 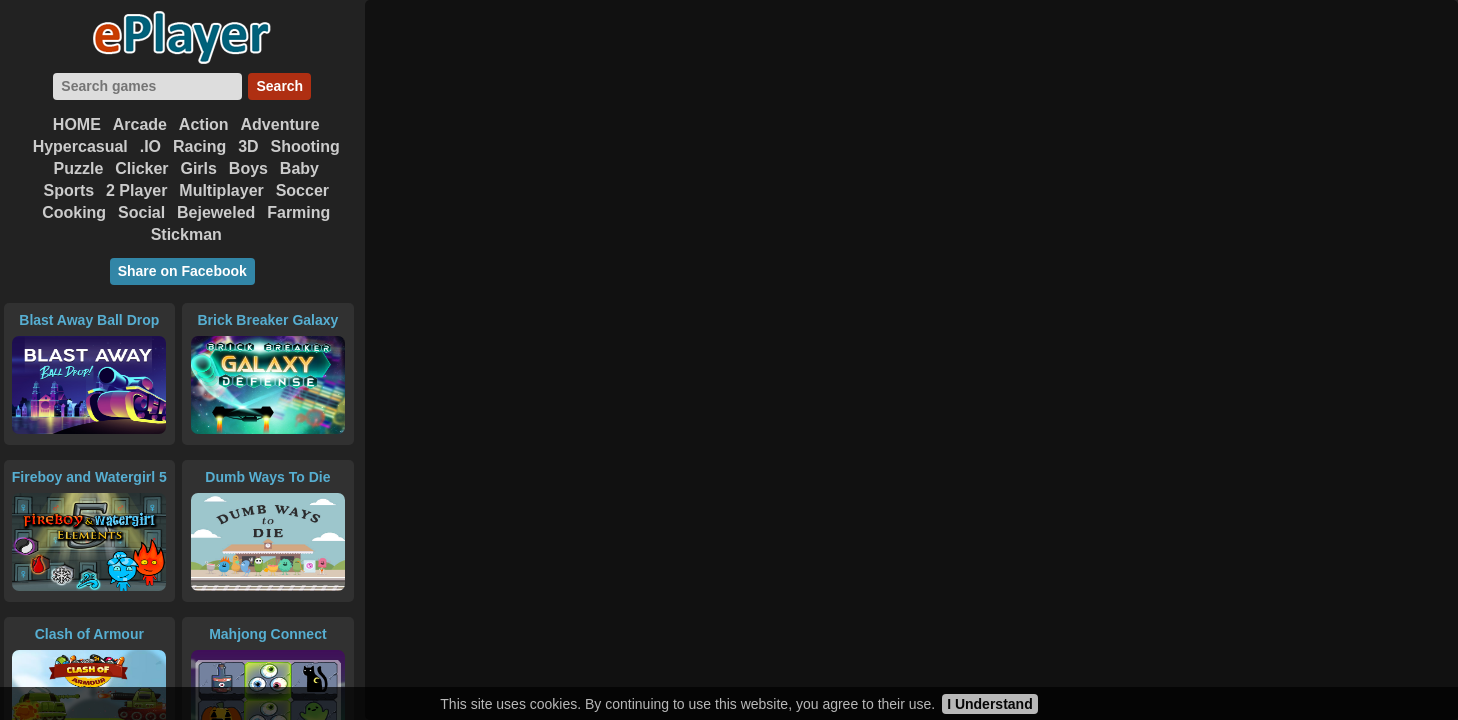 I want to click on Adventure, so click(x=280, y=124).